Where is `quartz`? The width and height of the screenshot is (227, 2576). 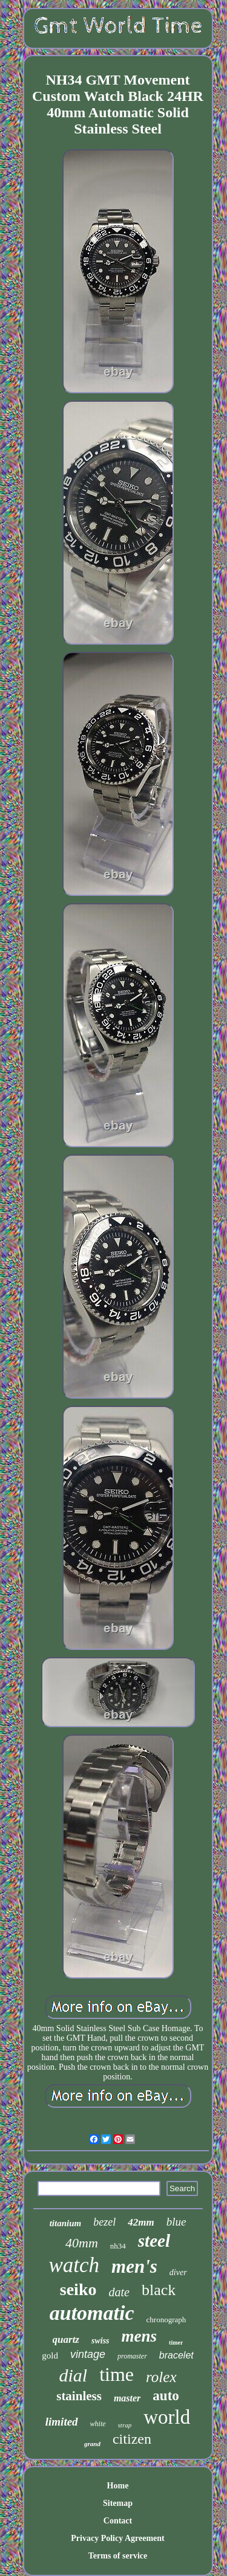 quartz is located at coordinates (66, 2339).